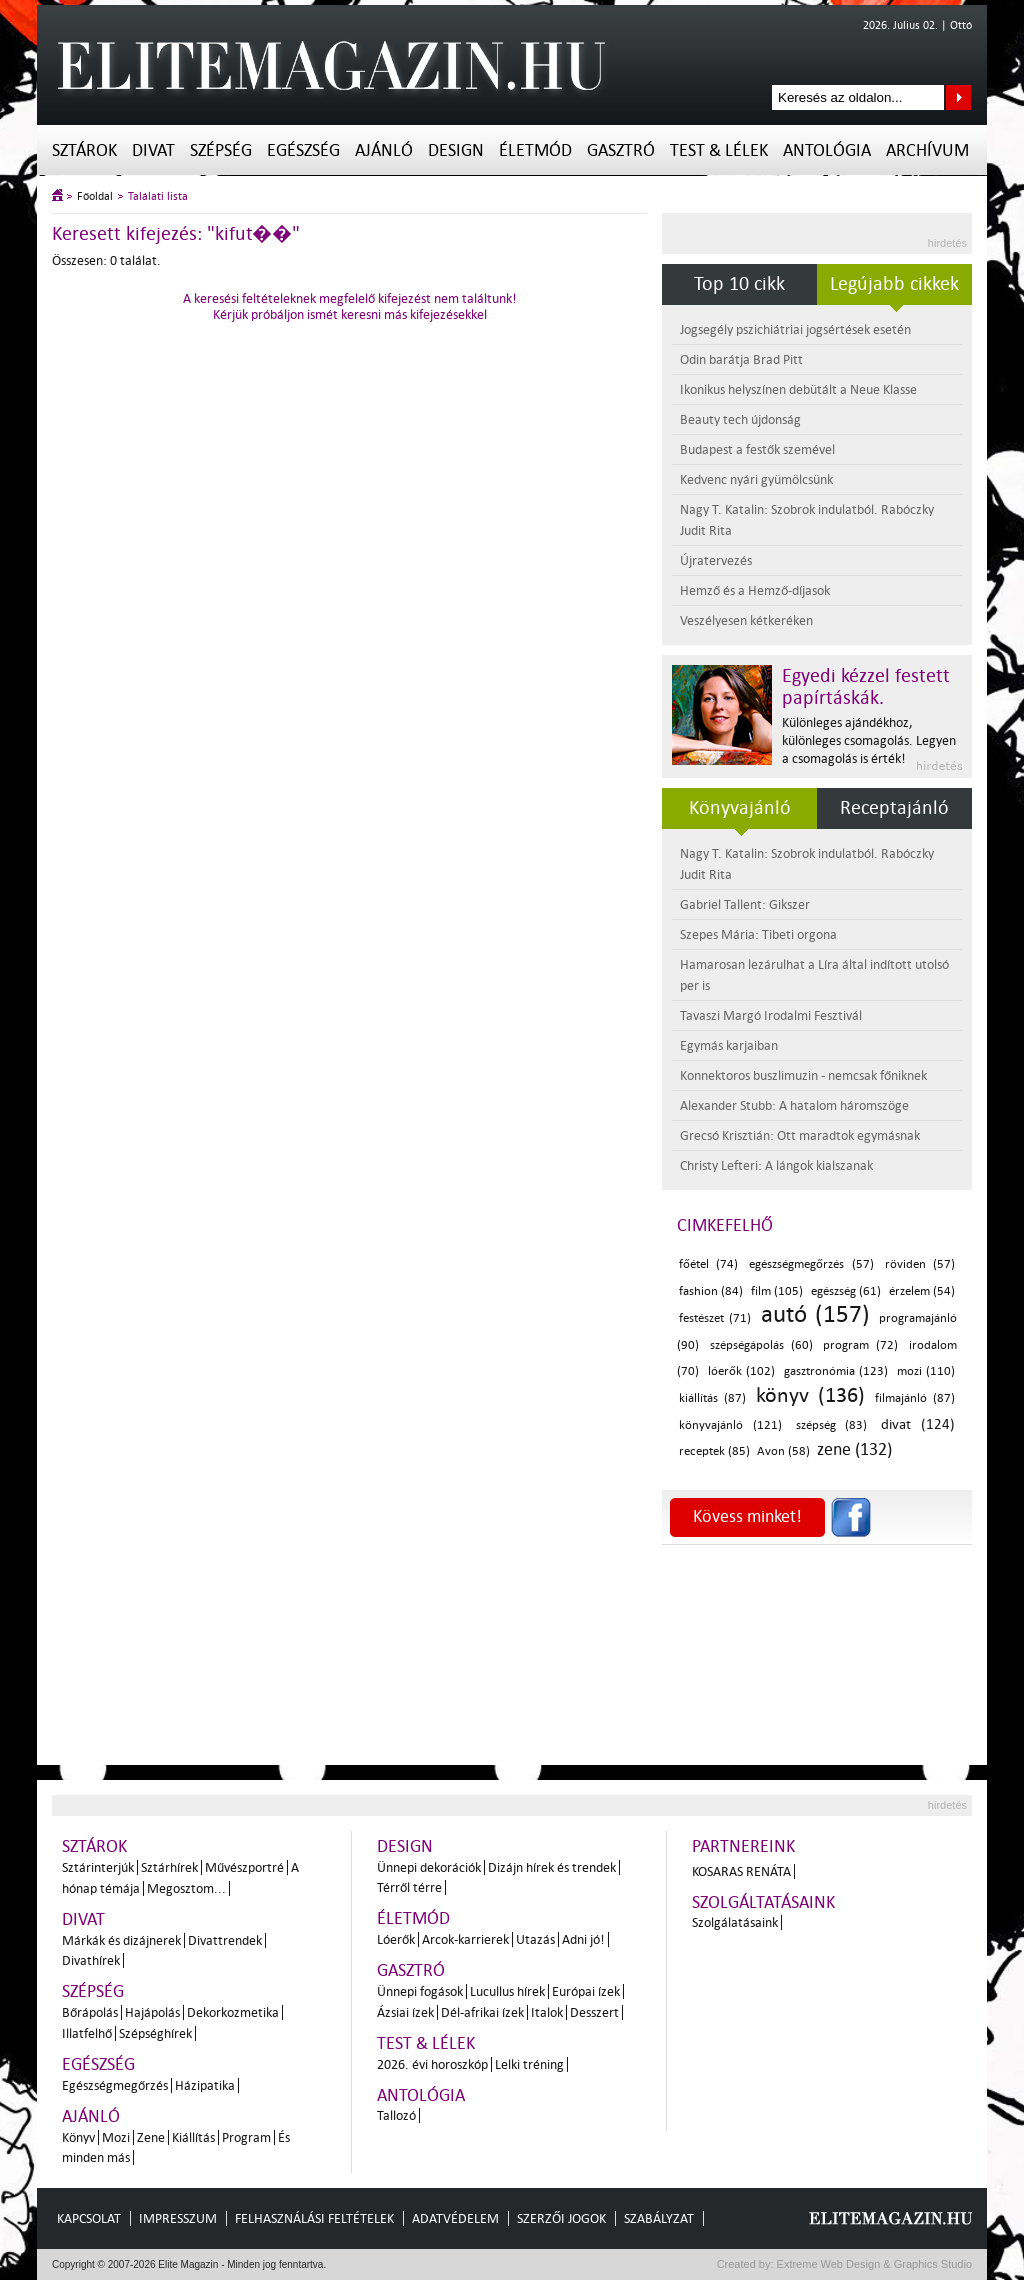  What do you see at coordinates (811, 1264) in the screenshot?
I see `egészségmegőrzés (57)` at bounding box center [811, 1264].